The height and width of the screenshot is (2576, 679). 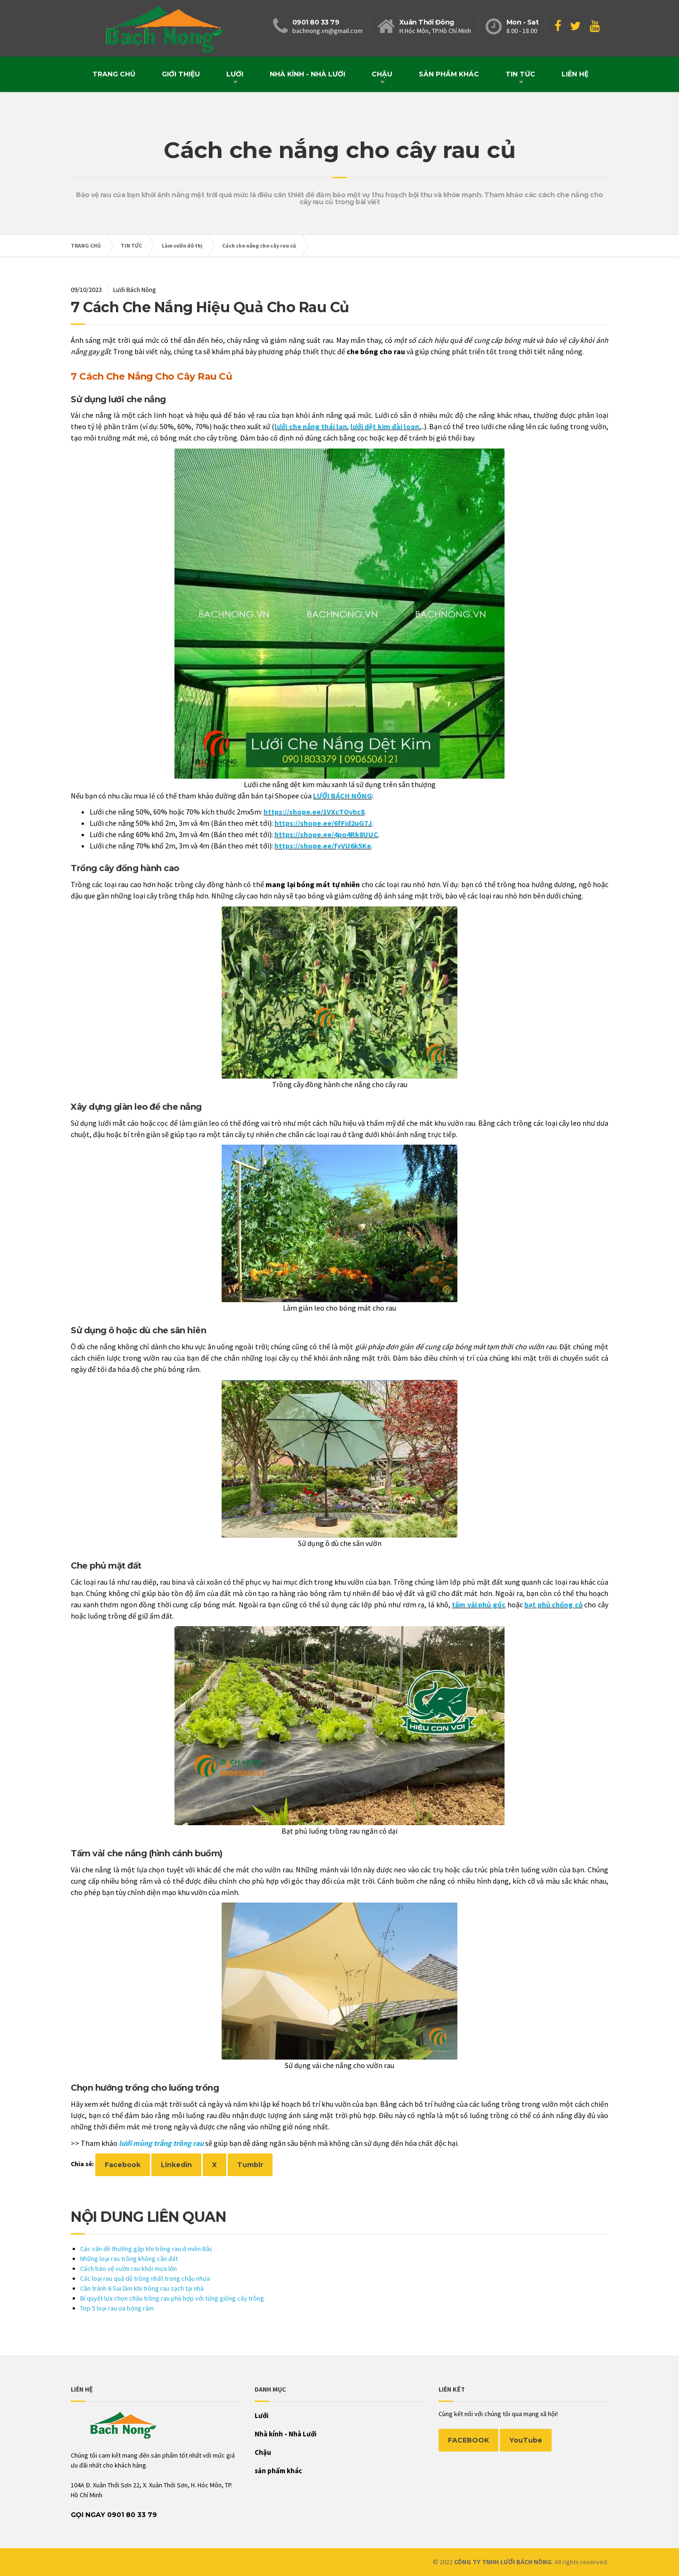 What do you see at coordinates (176, 2165) in the screenshot?
I see `Linkedin` at bounding box center [176, 2165].